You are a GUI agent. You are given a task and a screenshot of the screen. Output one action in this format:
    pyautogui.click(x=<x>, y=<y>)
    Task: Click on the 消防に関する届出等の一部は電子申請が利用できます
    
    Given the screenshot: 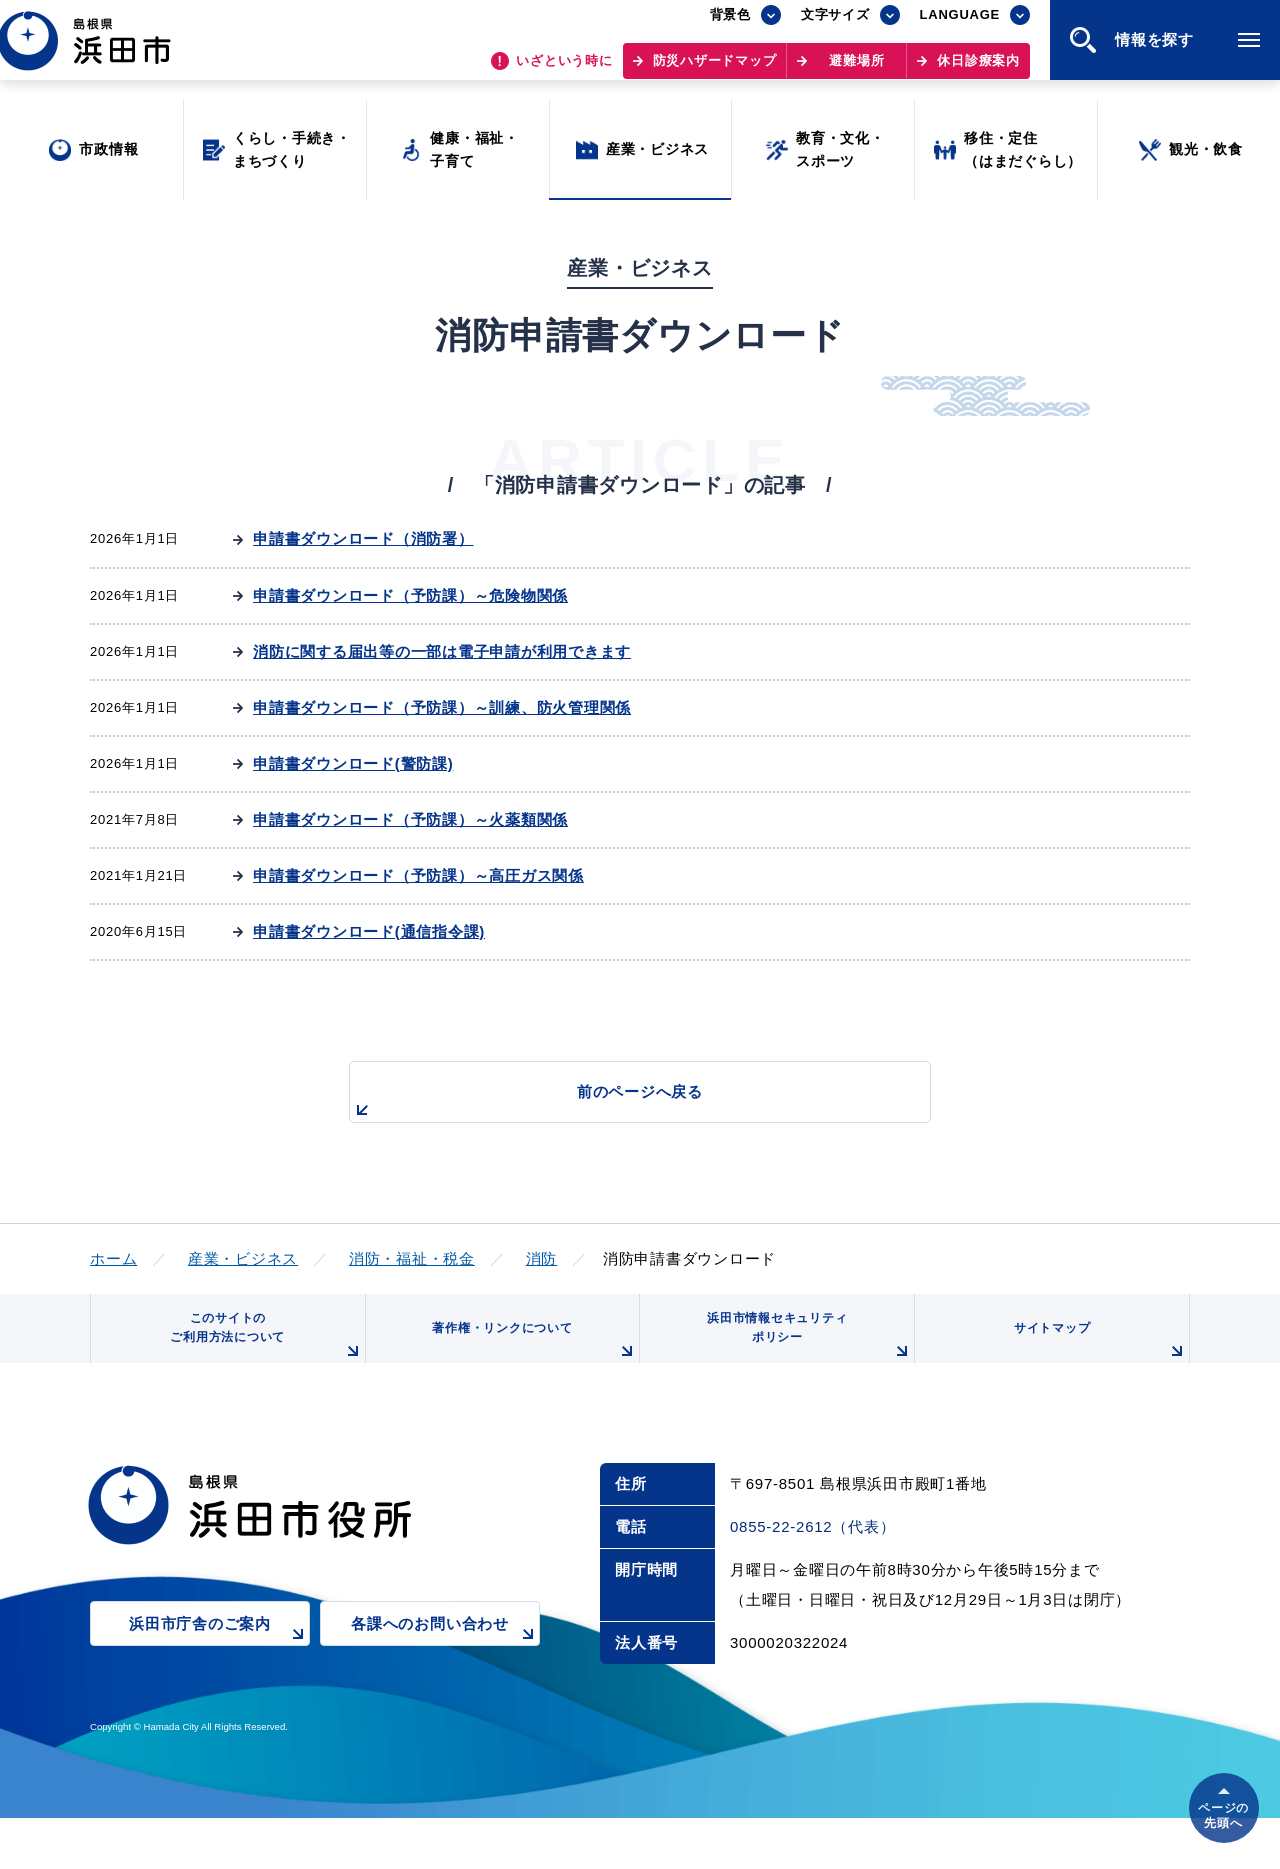 What is the action you would take?
    pyautogui.click(x=442, y=651)
    